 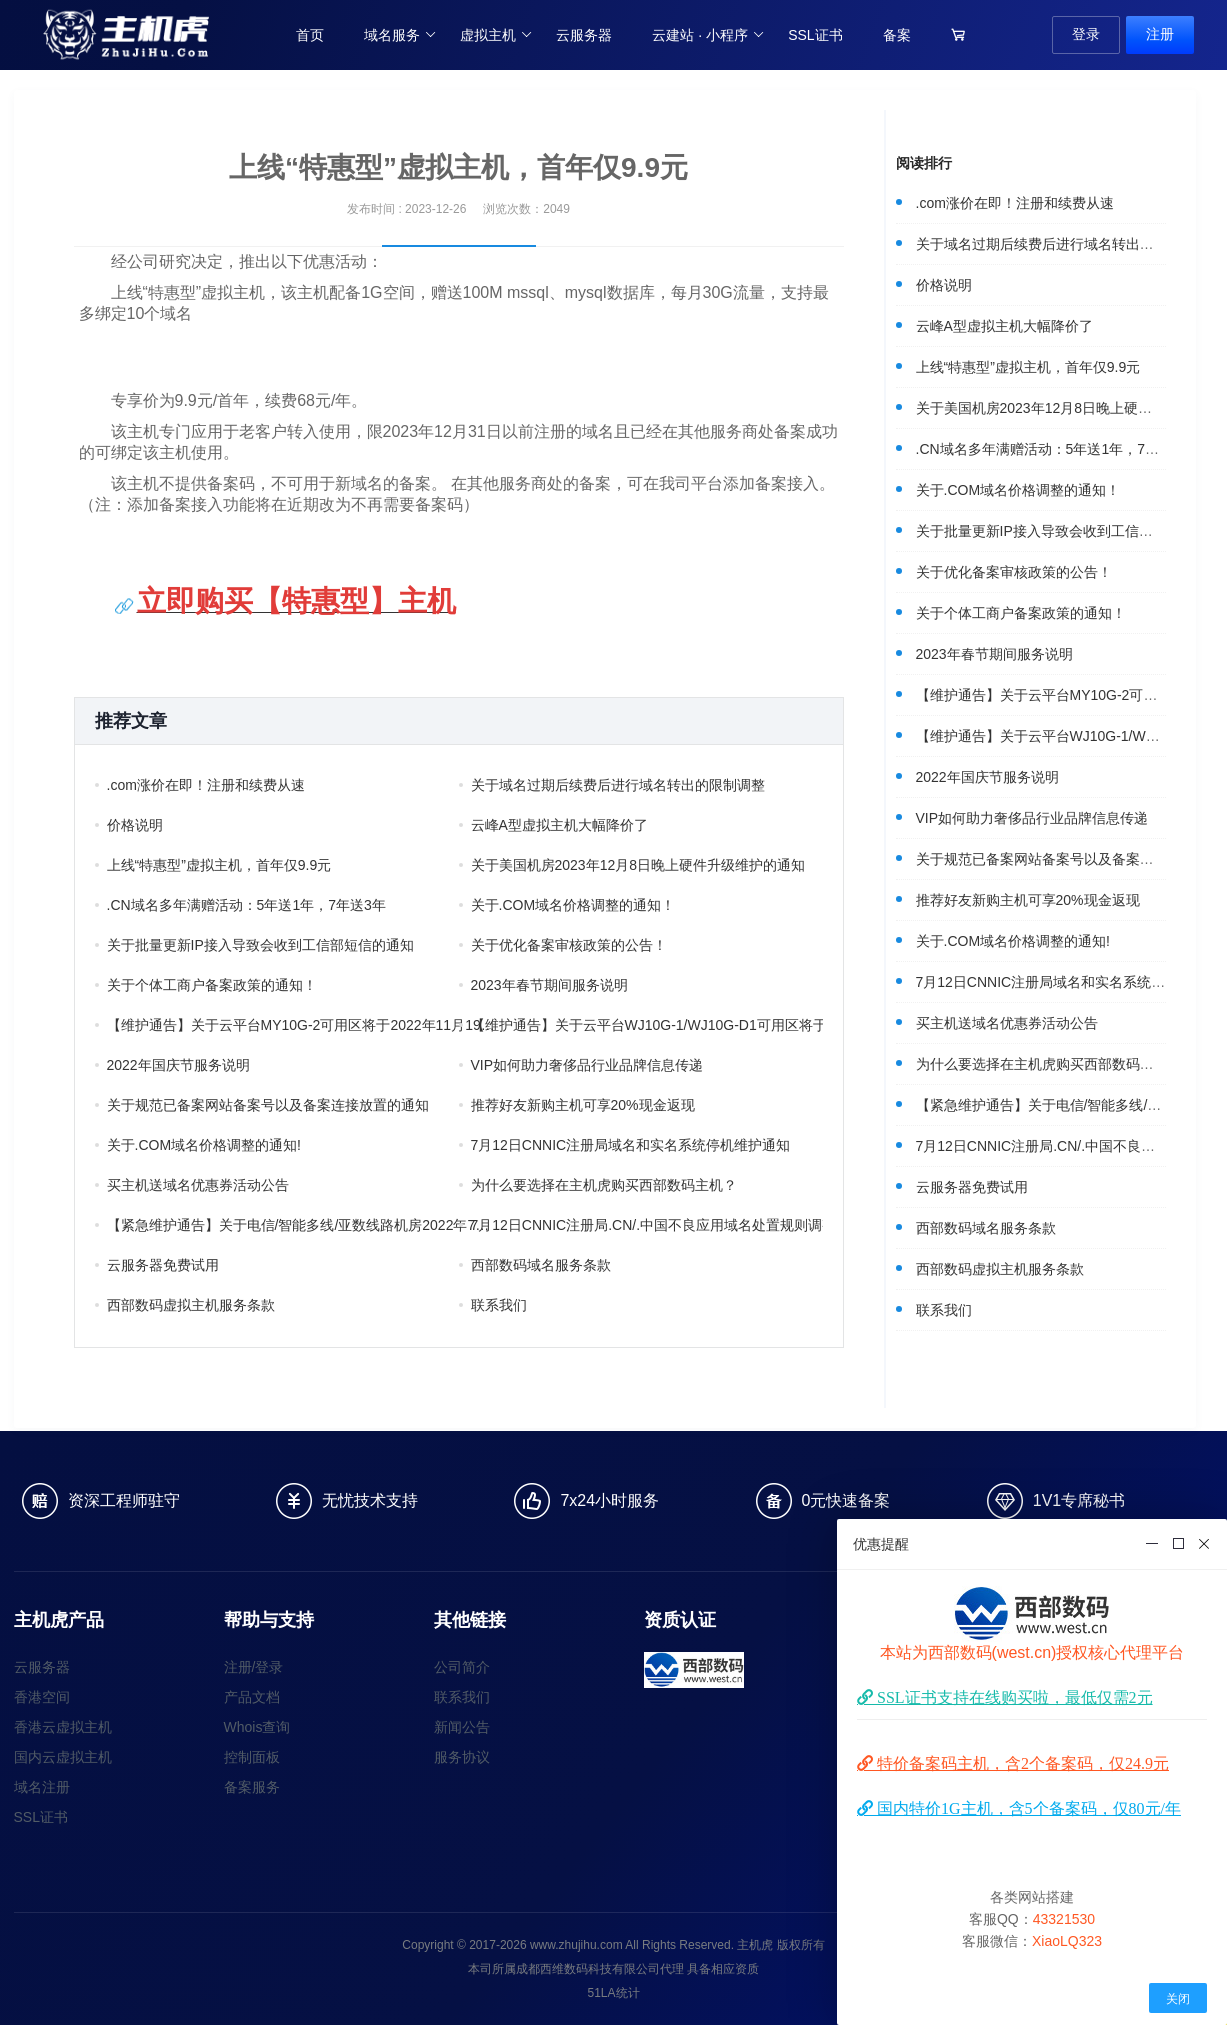 What do you see at coordinates (708, 35) in the screenshot?
I see `云建站 · 小程序` at bounding box center [708, 35].